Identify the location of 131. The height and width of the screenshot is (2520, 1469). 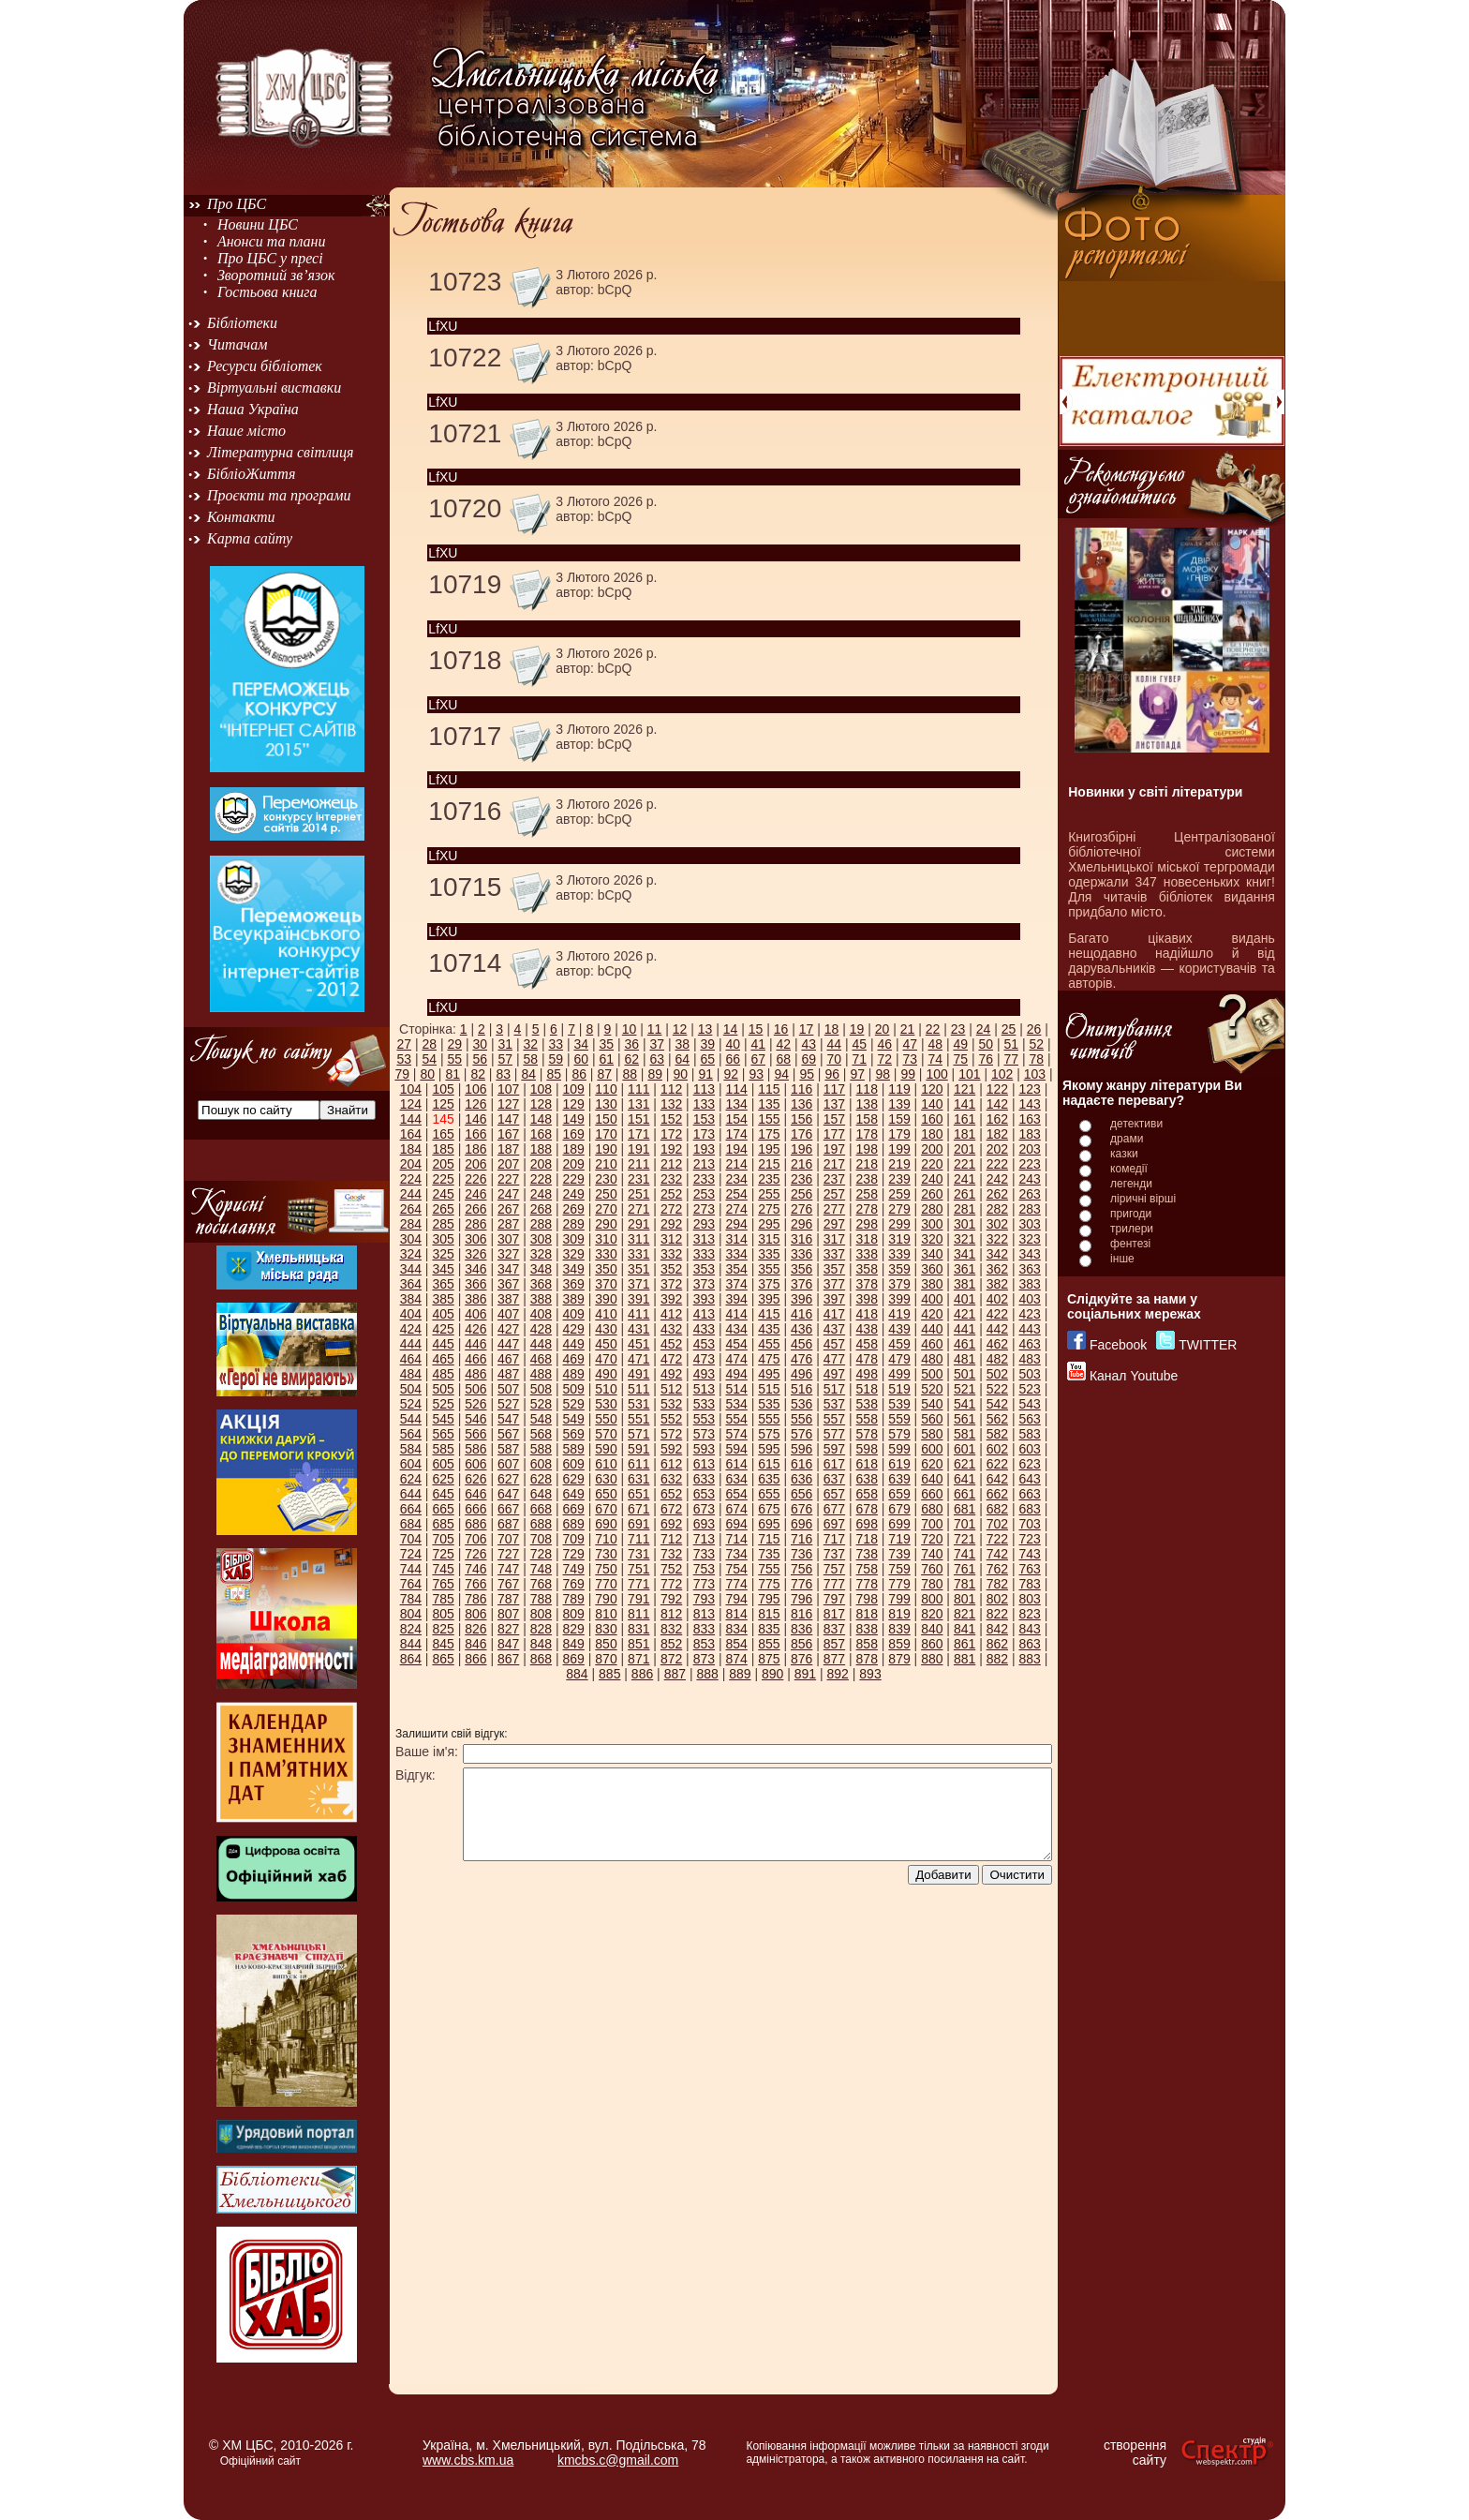
(638, 1103).